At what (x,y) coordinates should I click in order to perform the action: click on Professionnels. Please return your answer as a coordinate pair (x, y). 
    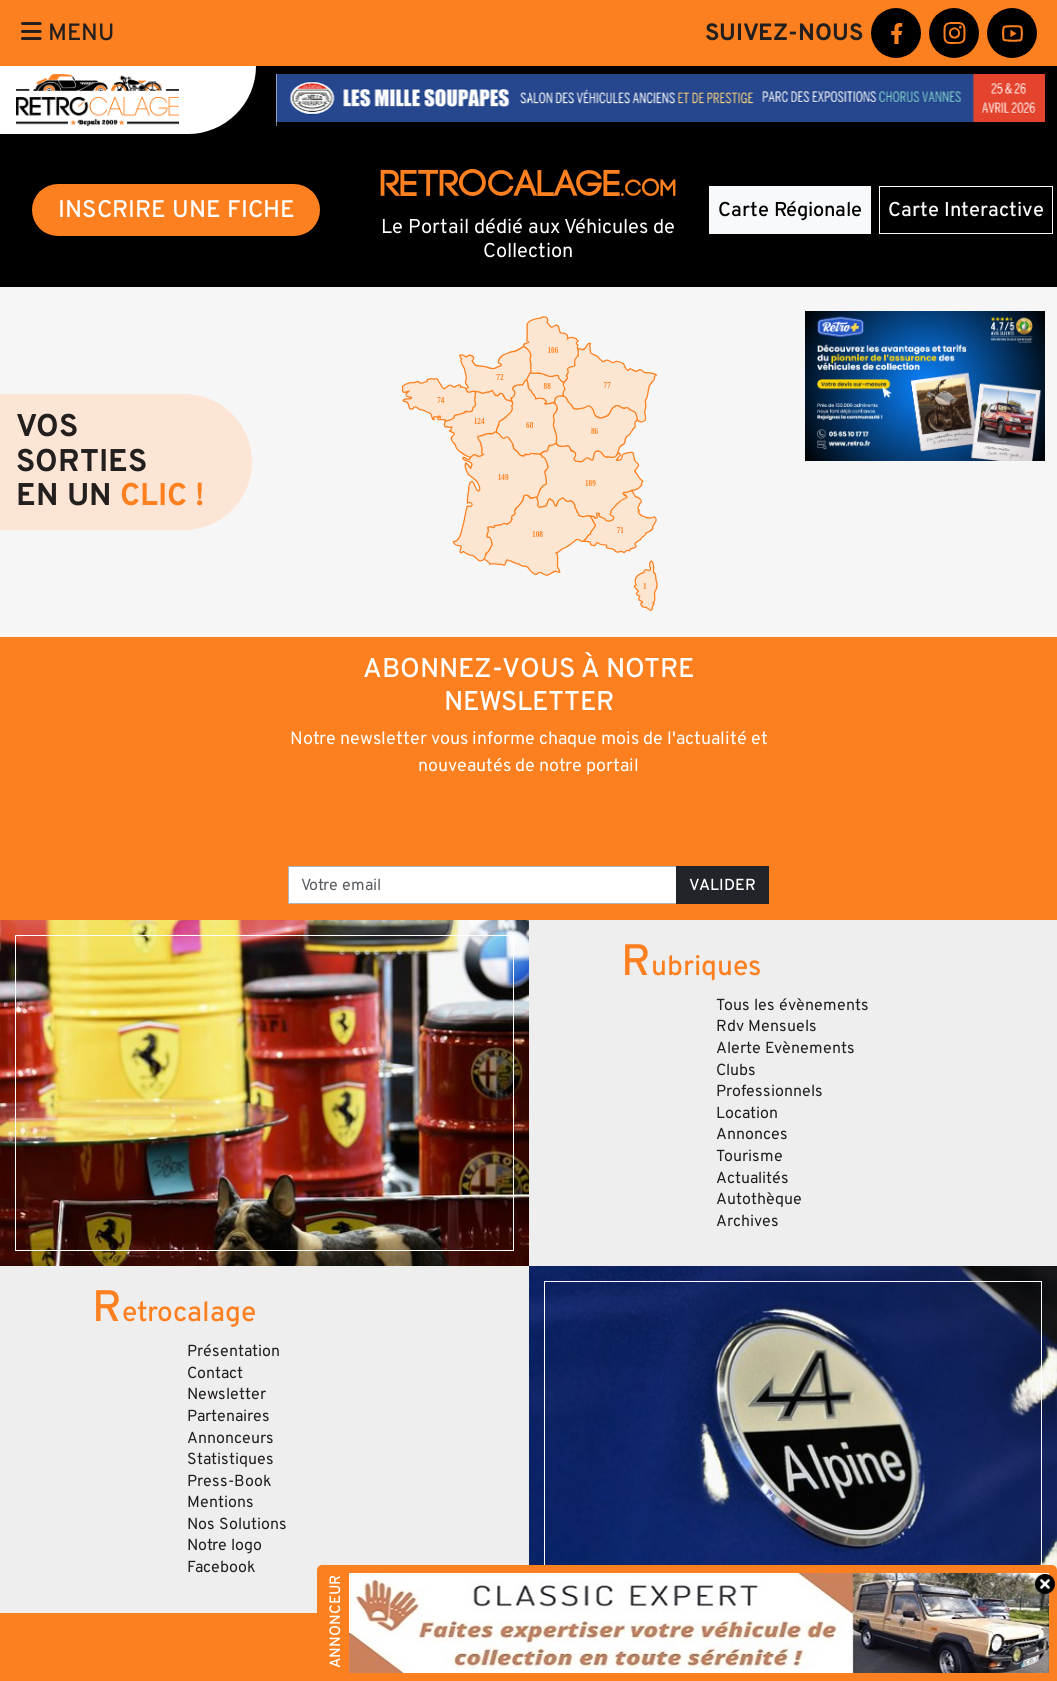
    Looking at the image, I should click on (769, 1091).